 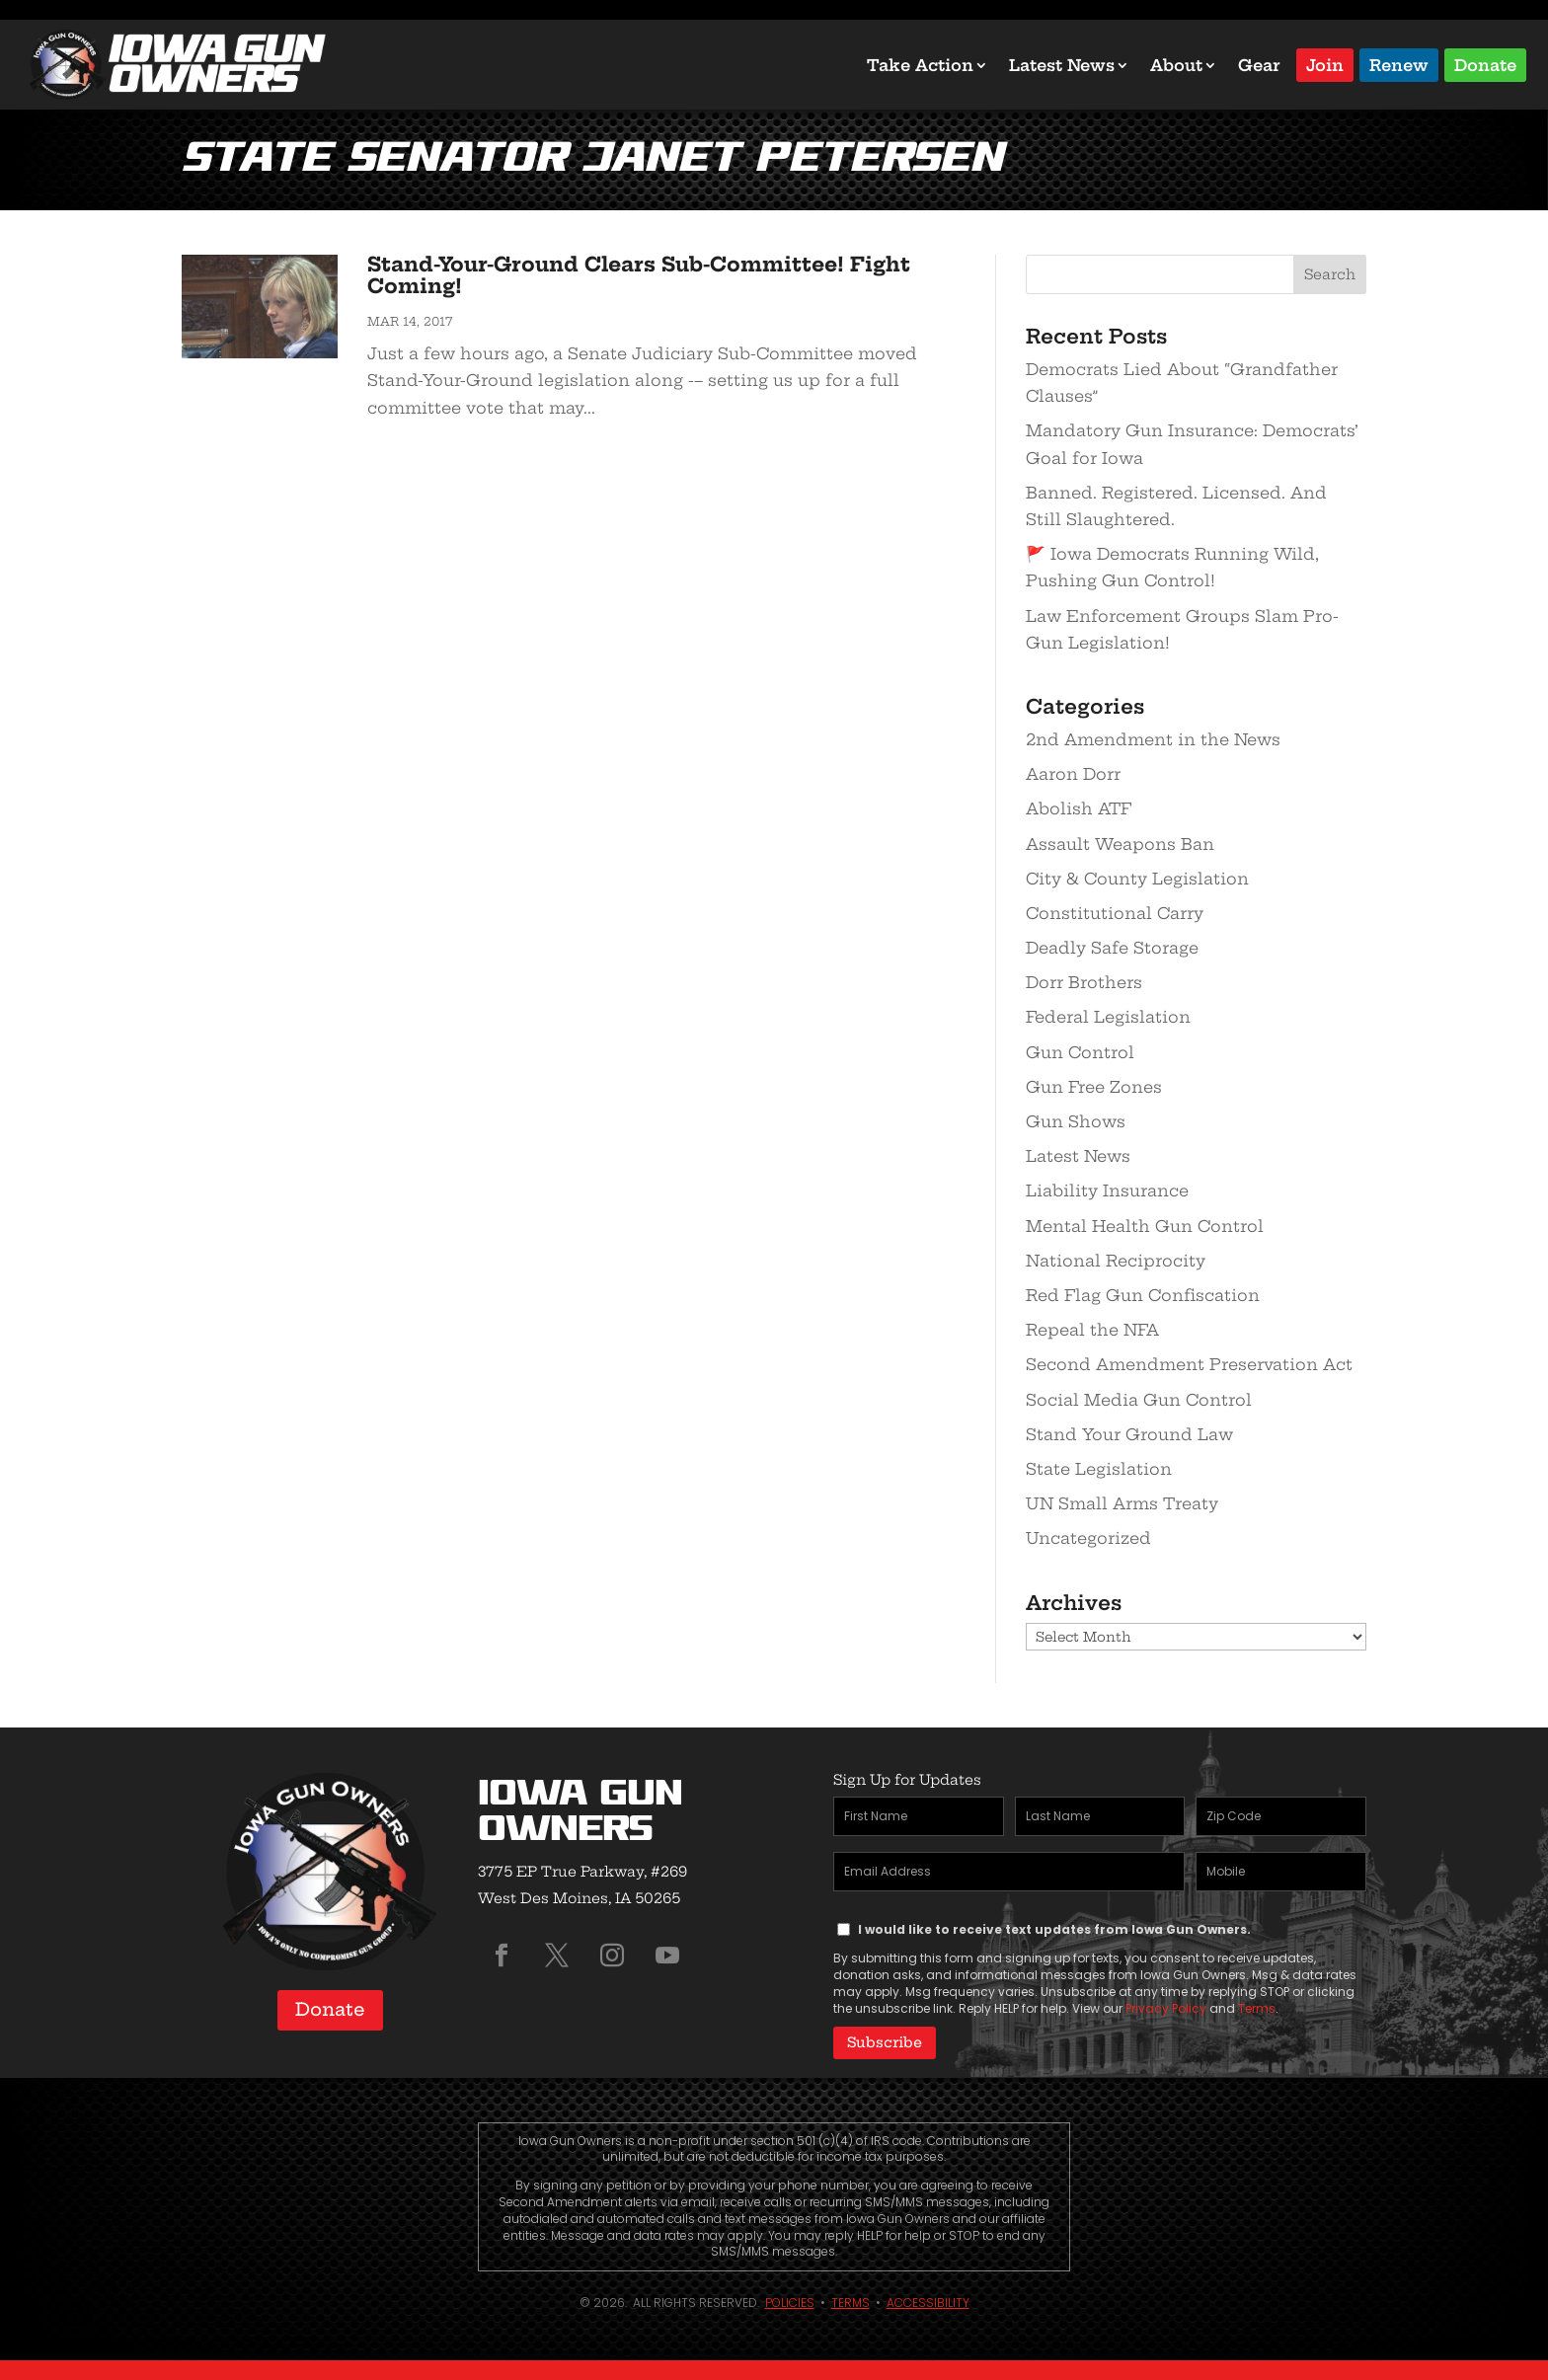 I want to click on Privacy Policy, so click(x=1165, y=2008).